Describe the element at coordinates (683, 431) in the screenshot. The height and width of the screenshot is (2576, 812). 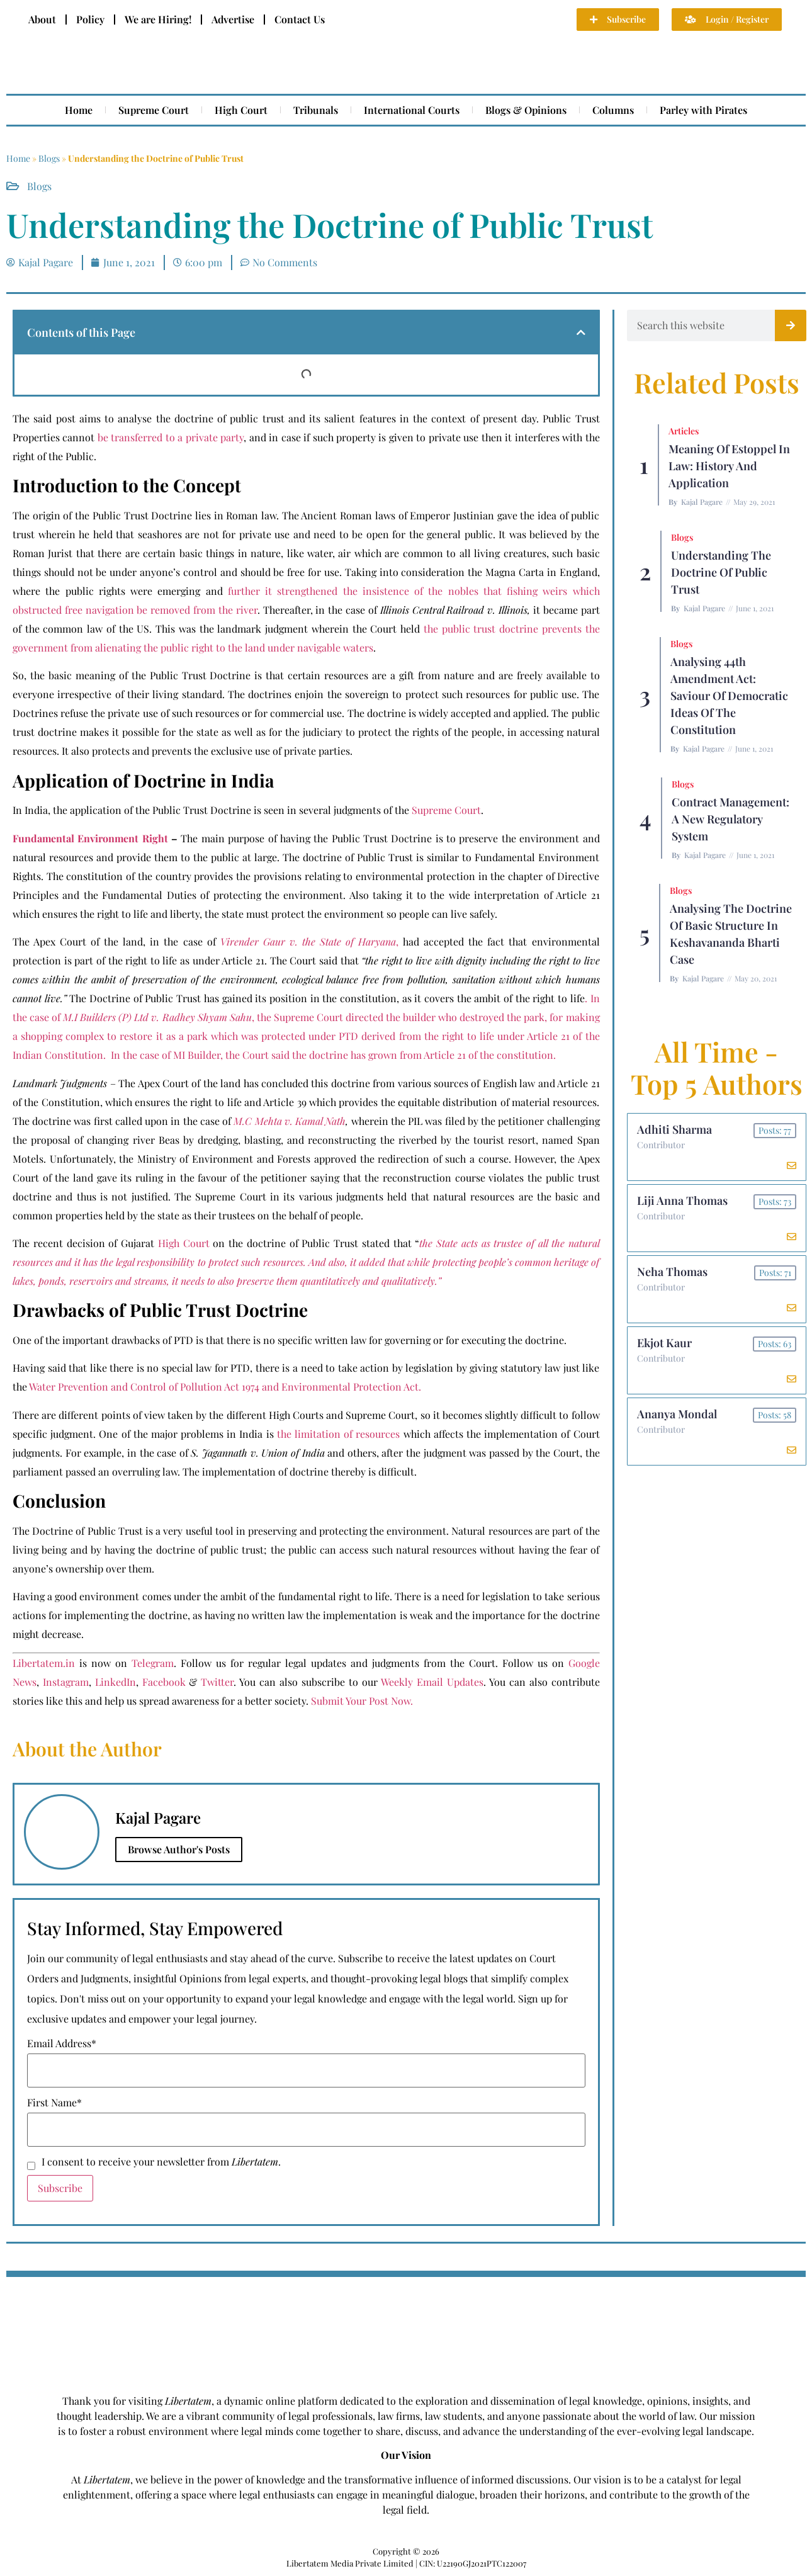
I see `Articles` at that location.